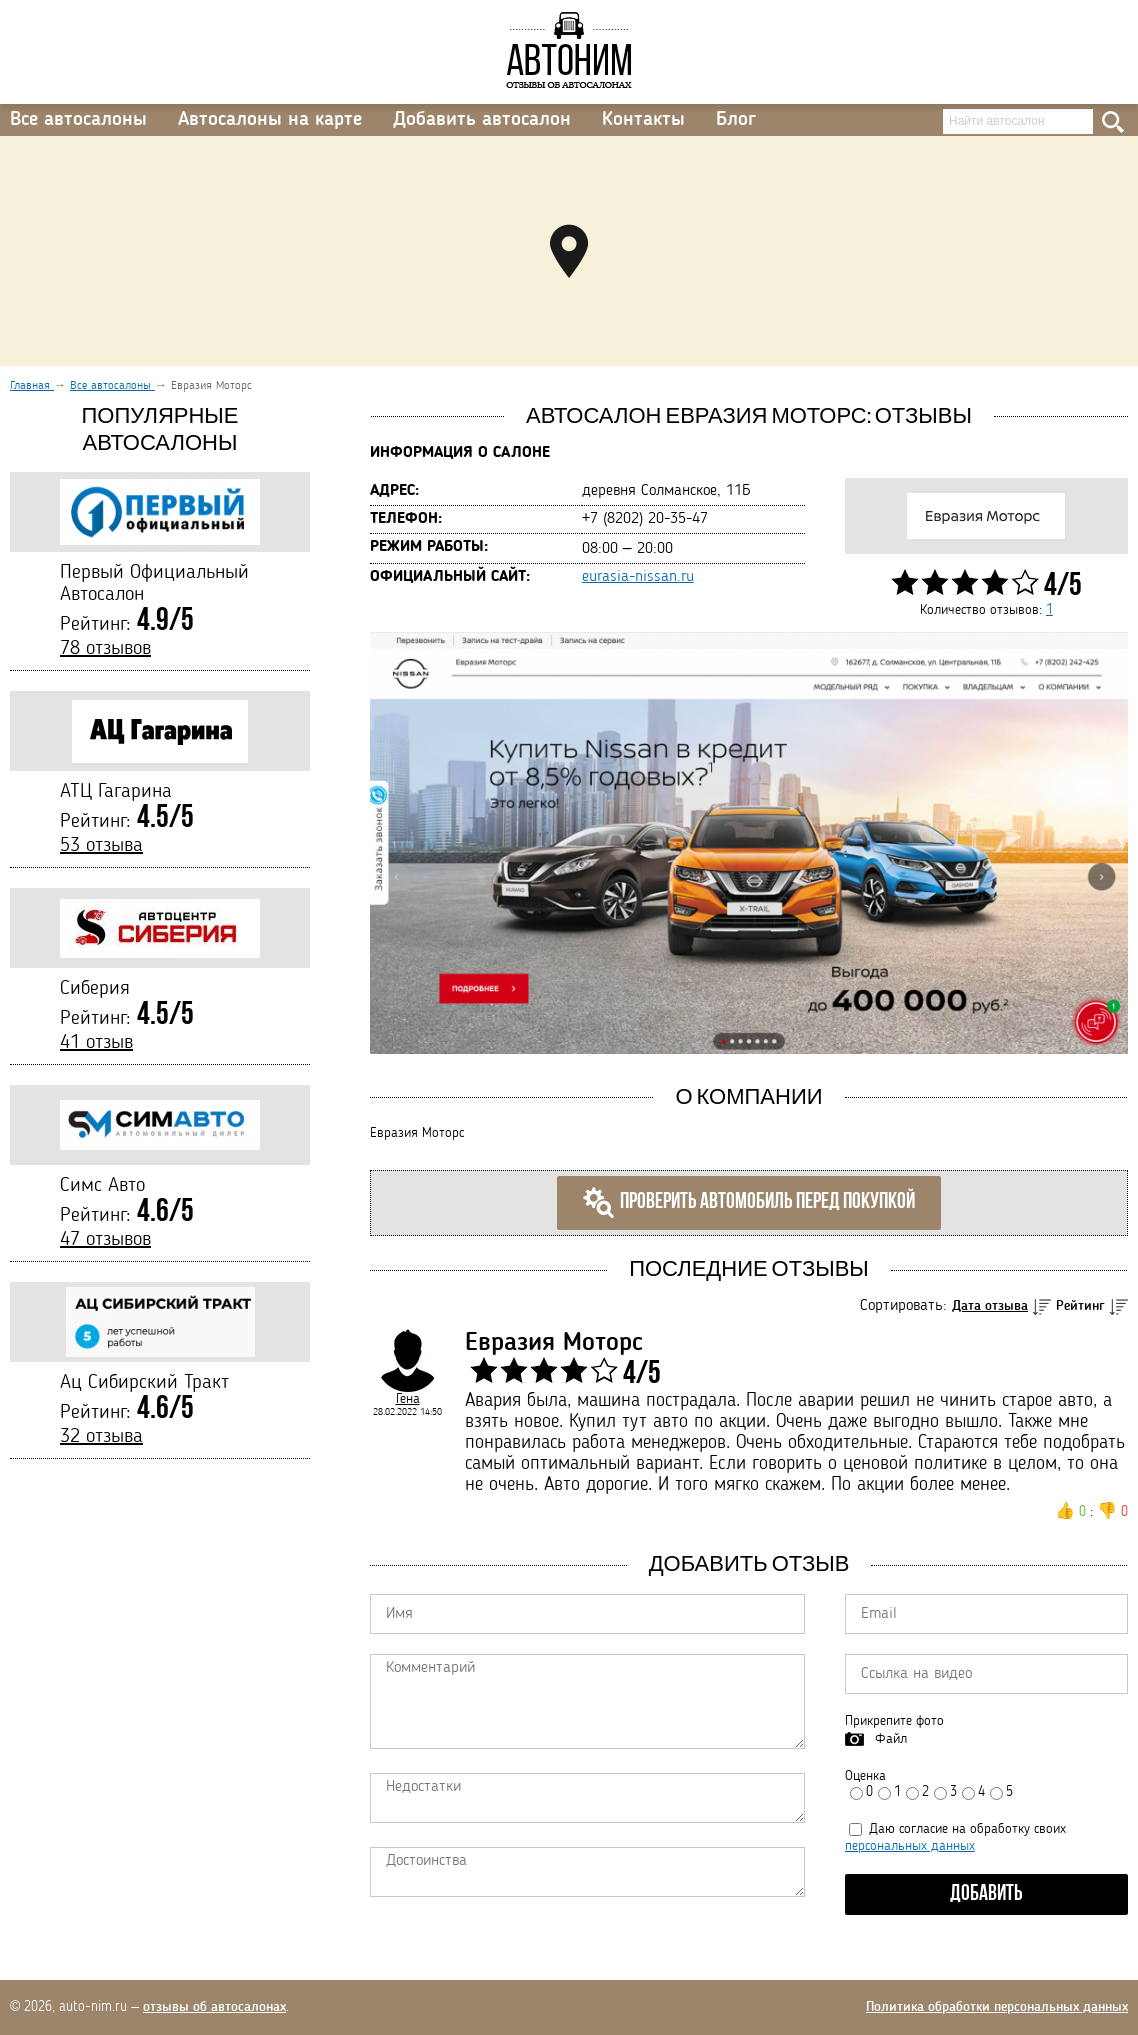  I want to click on Гена, so click(408, 1399).